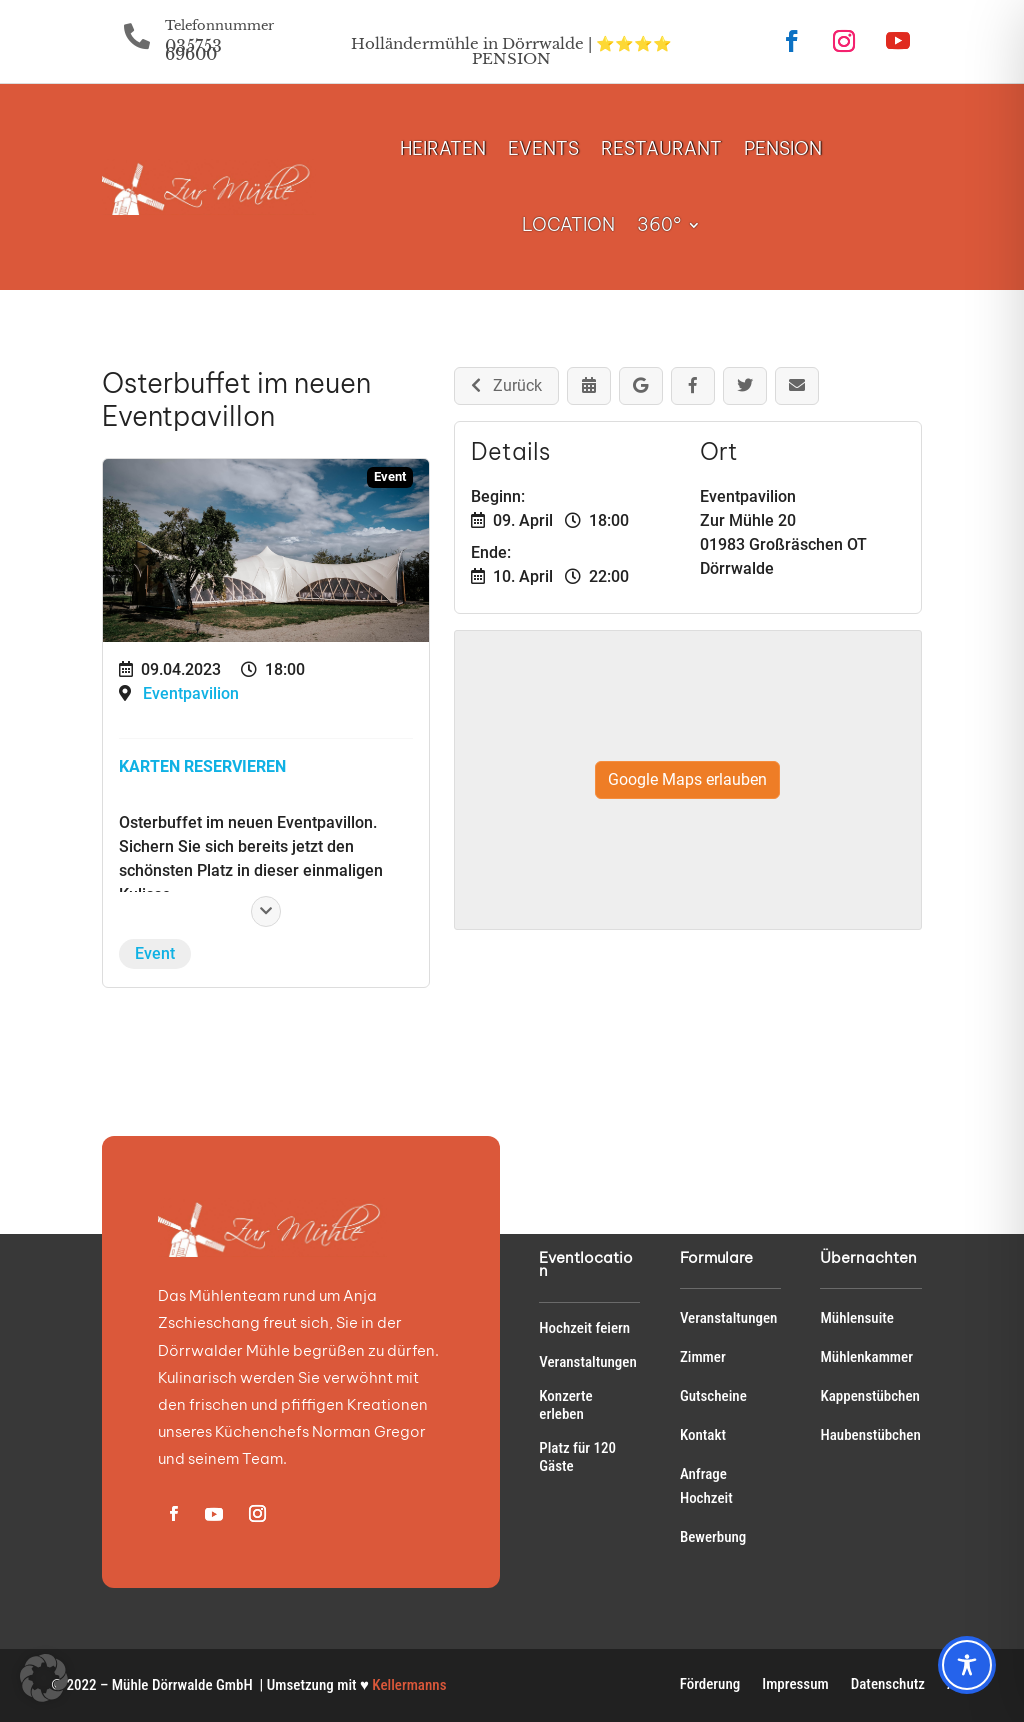 This screenshot has height=1722, width=1024. What do you see at coordinates (661, 148) in the screenshot?
I see `RESTAURANT` at bounding box center [661, 148].